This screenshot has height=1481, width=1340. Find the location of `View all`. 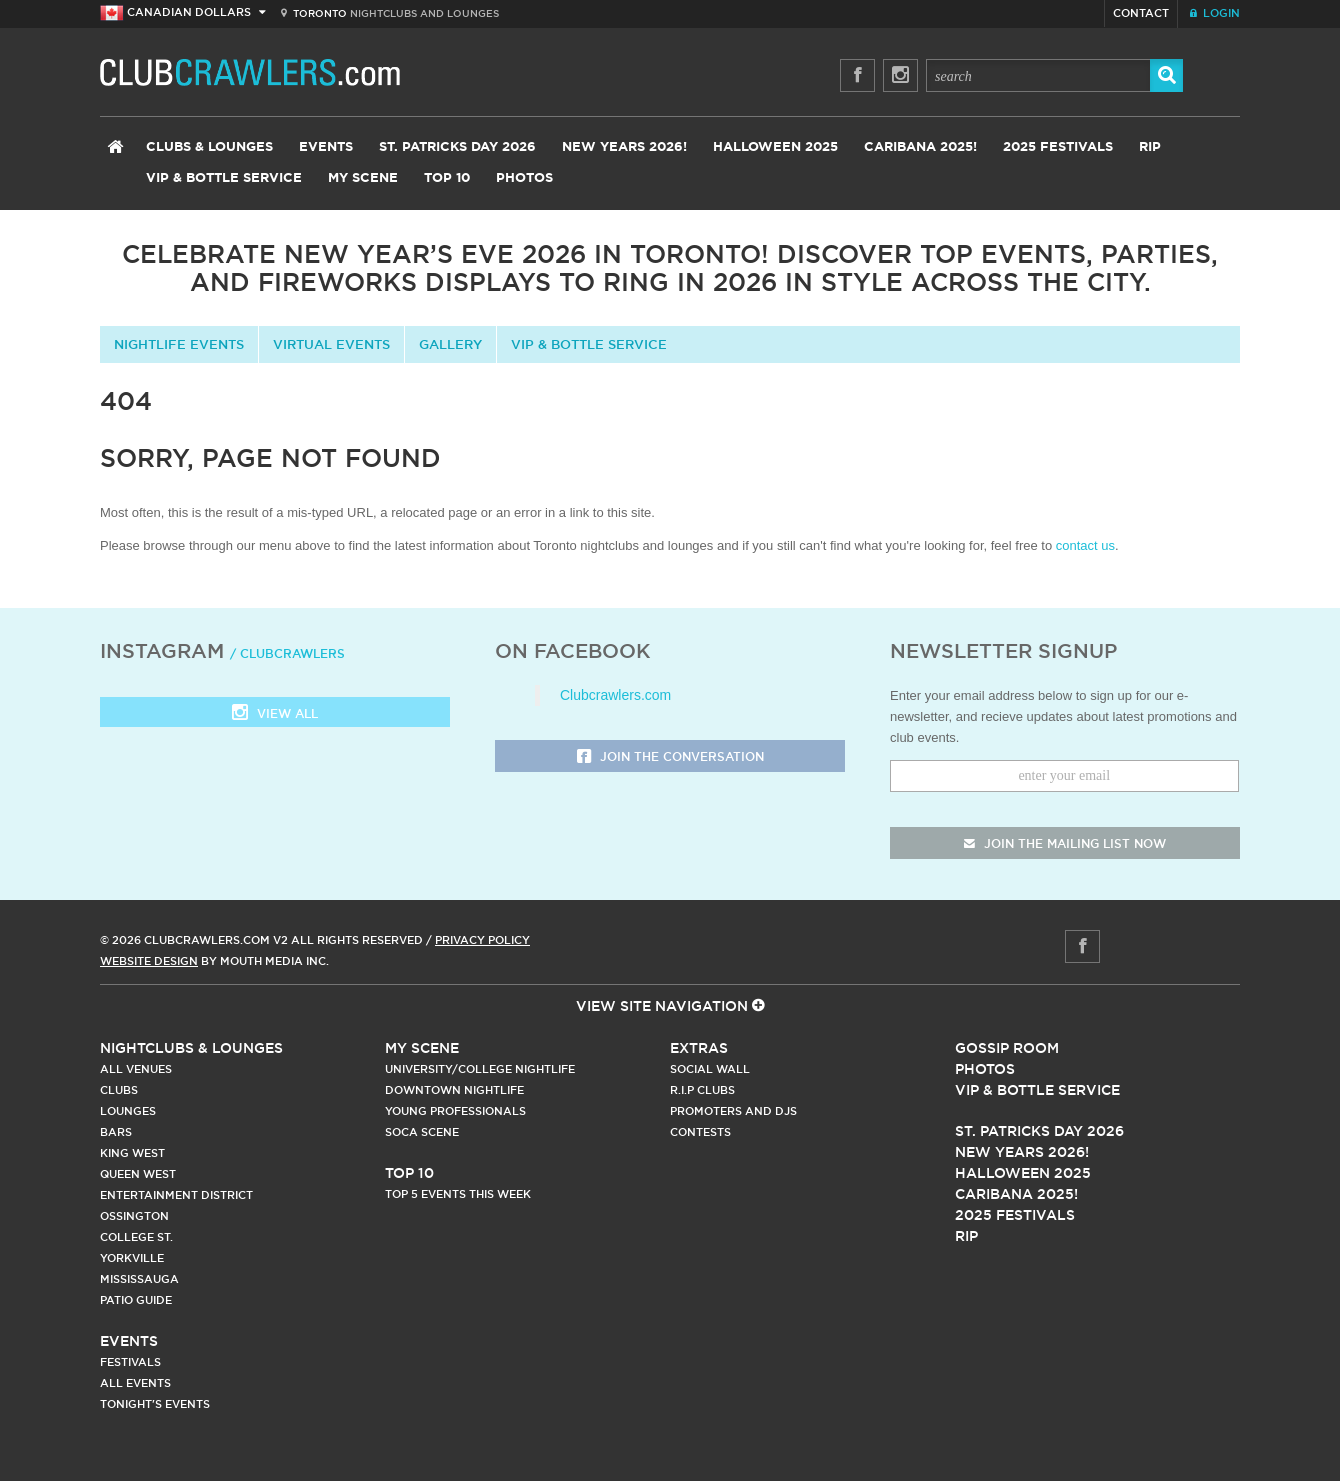

View all is located at coordinates (275, 714).